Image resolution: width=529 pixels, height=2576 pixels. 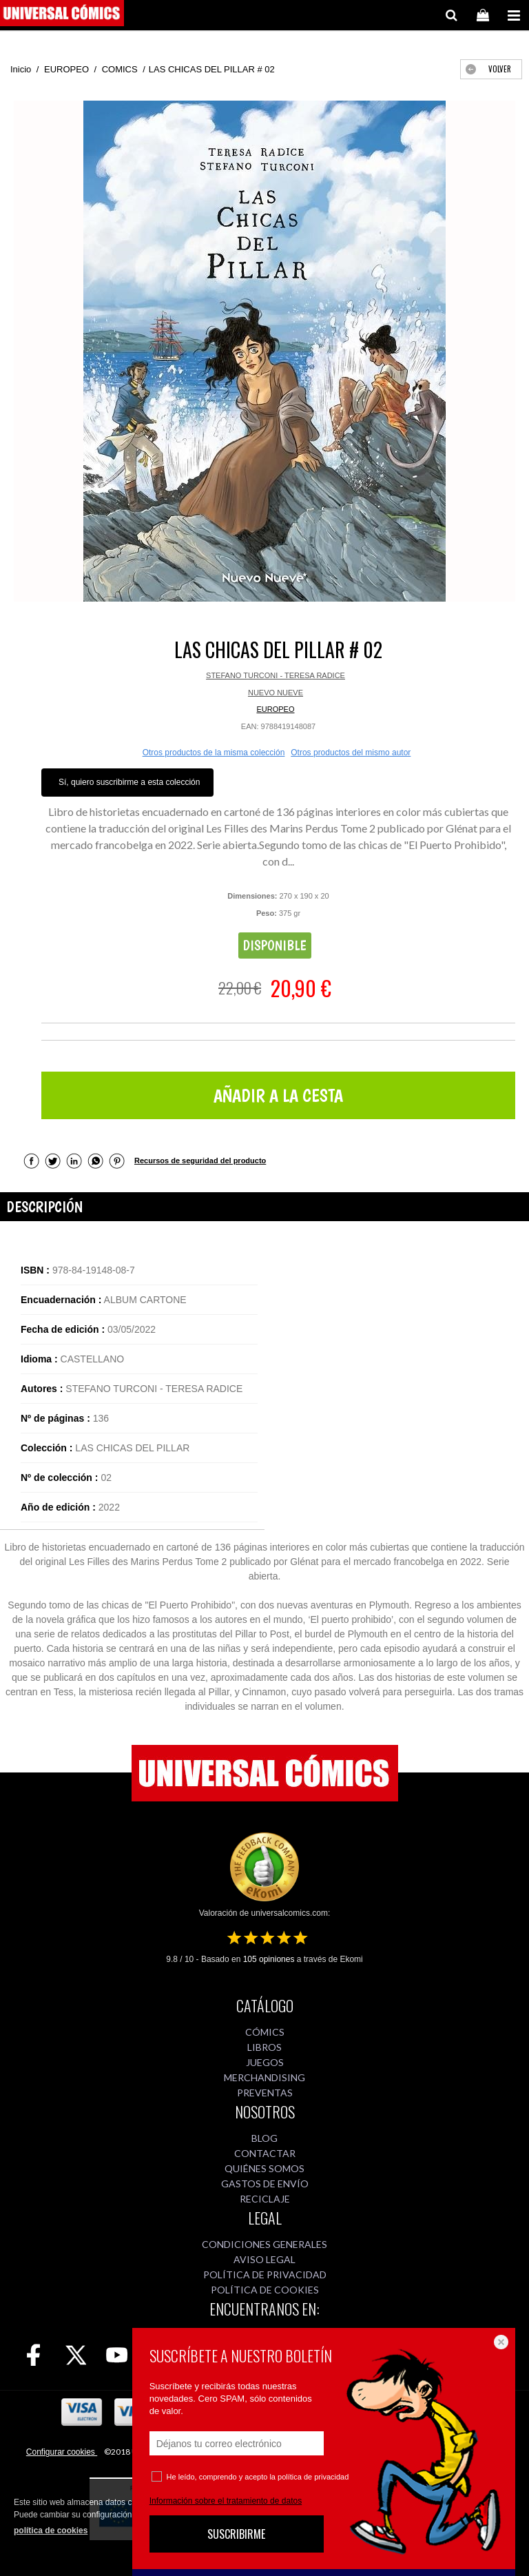 What do you see at coordinates (264, 2259) in the screenshot?
I see `AVISO LEGAL` at bounding box center [264, 2259].